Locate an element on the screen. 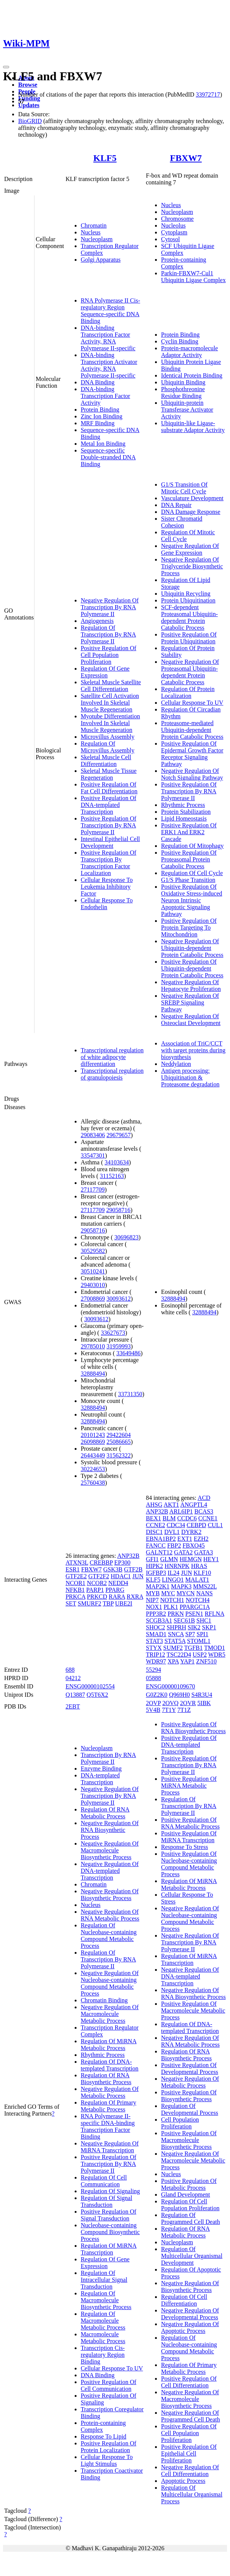  25760438 is located at coordinates (93, 1482).